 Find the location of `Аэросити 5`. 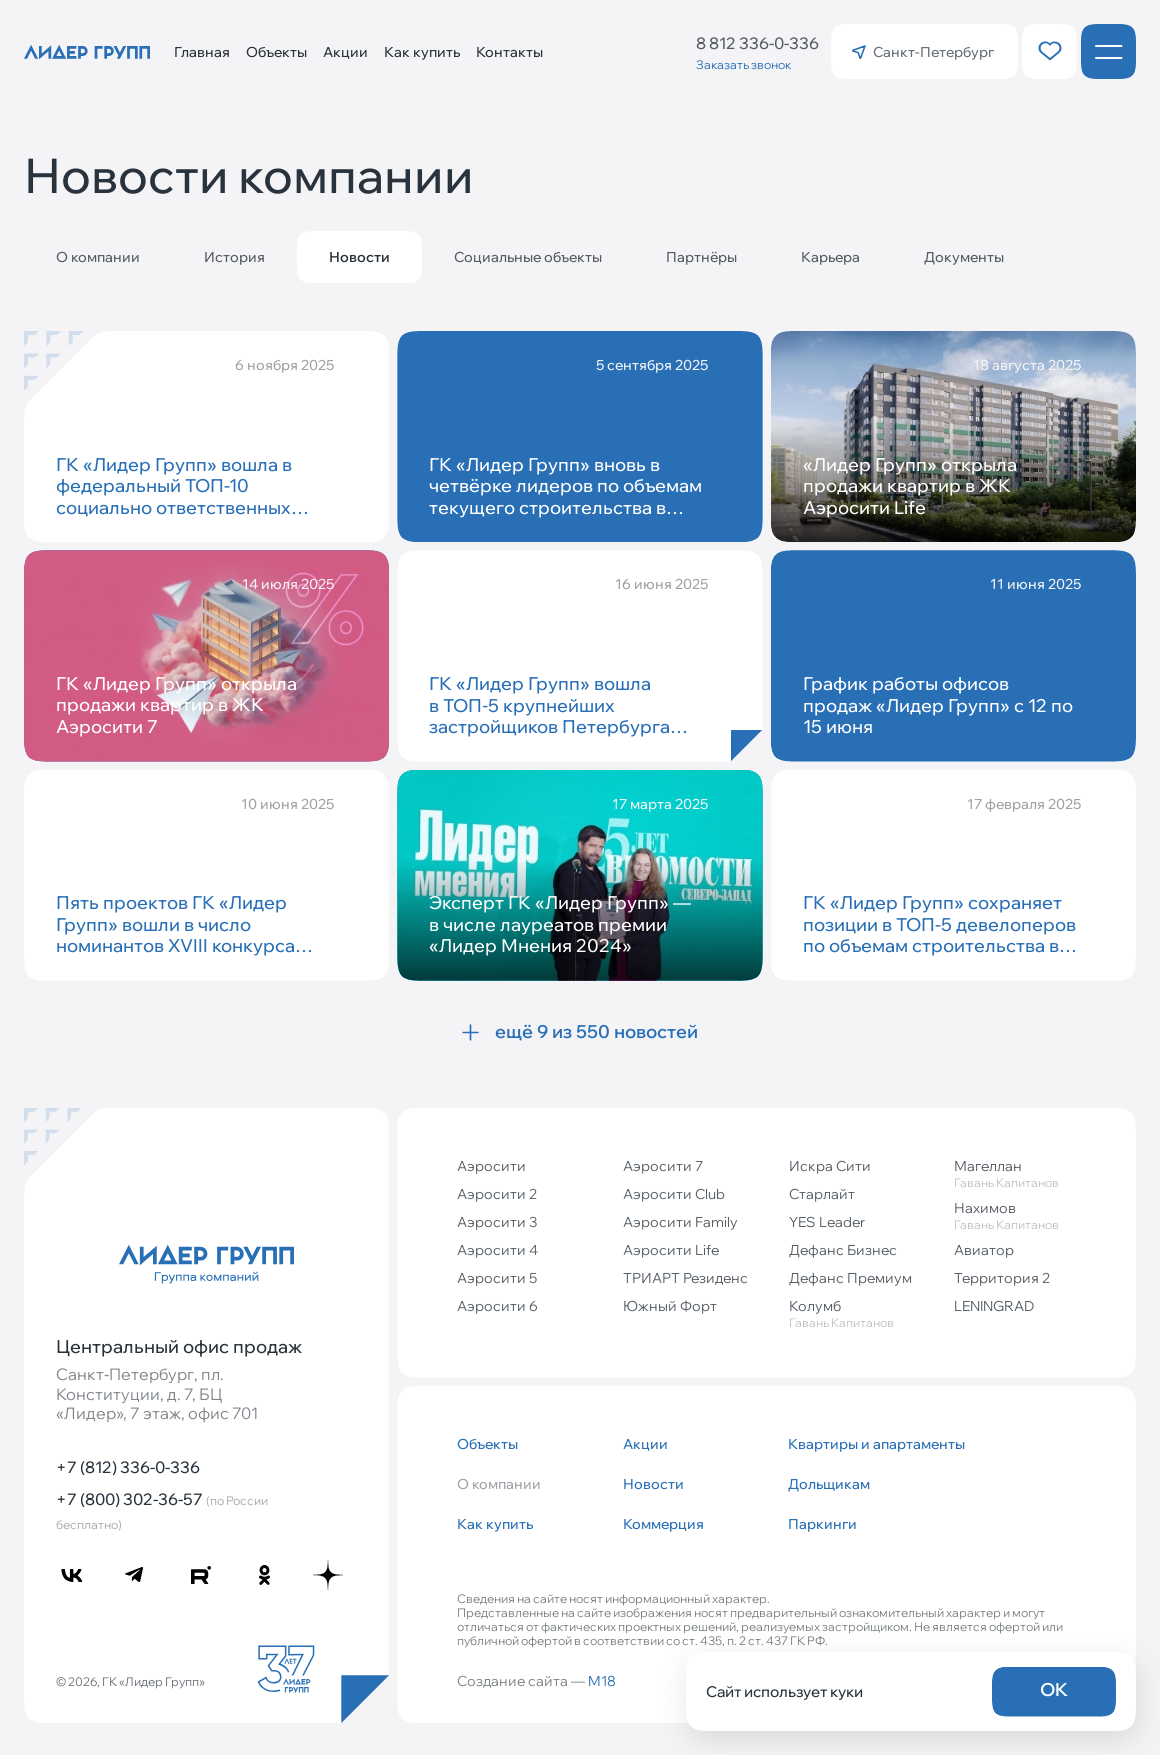

Аэросити 5 is located at coordinates (497, 1278).